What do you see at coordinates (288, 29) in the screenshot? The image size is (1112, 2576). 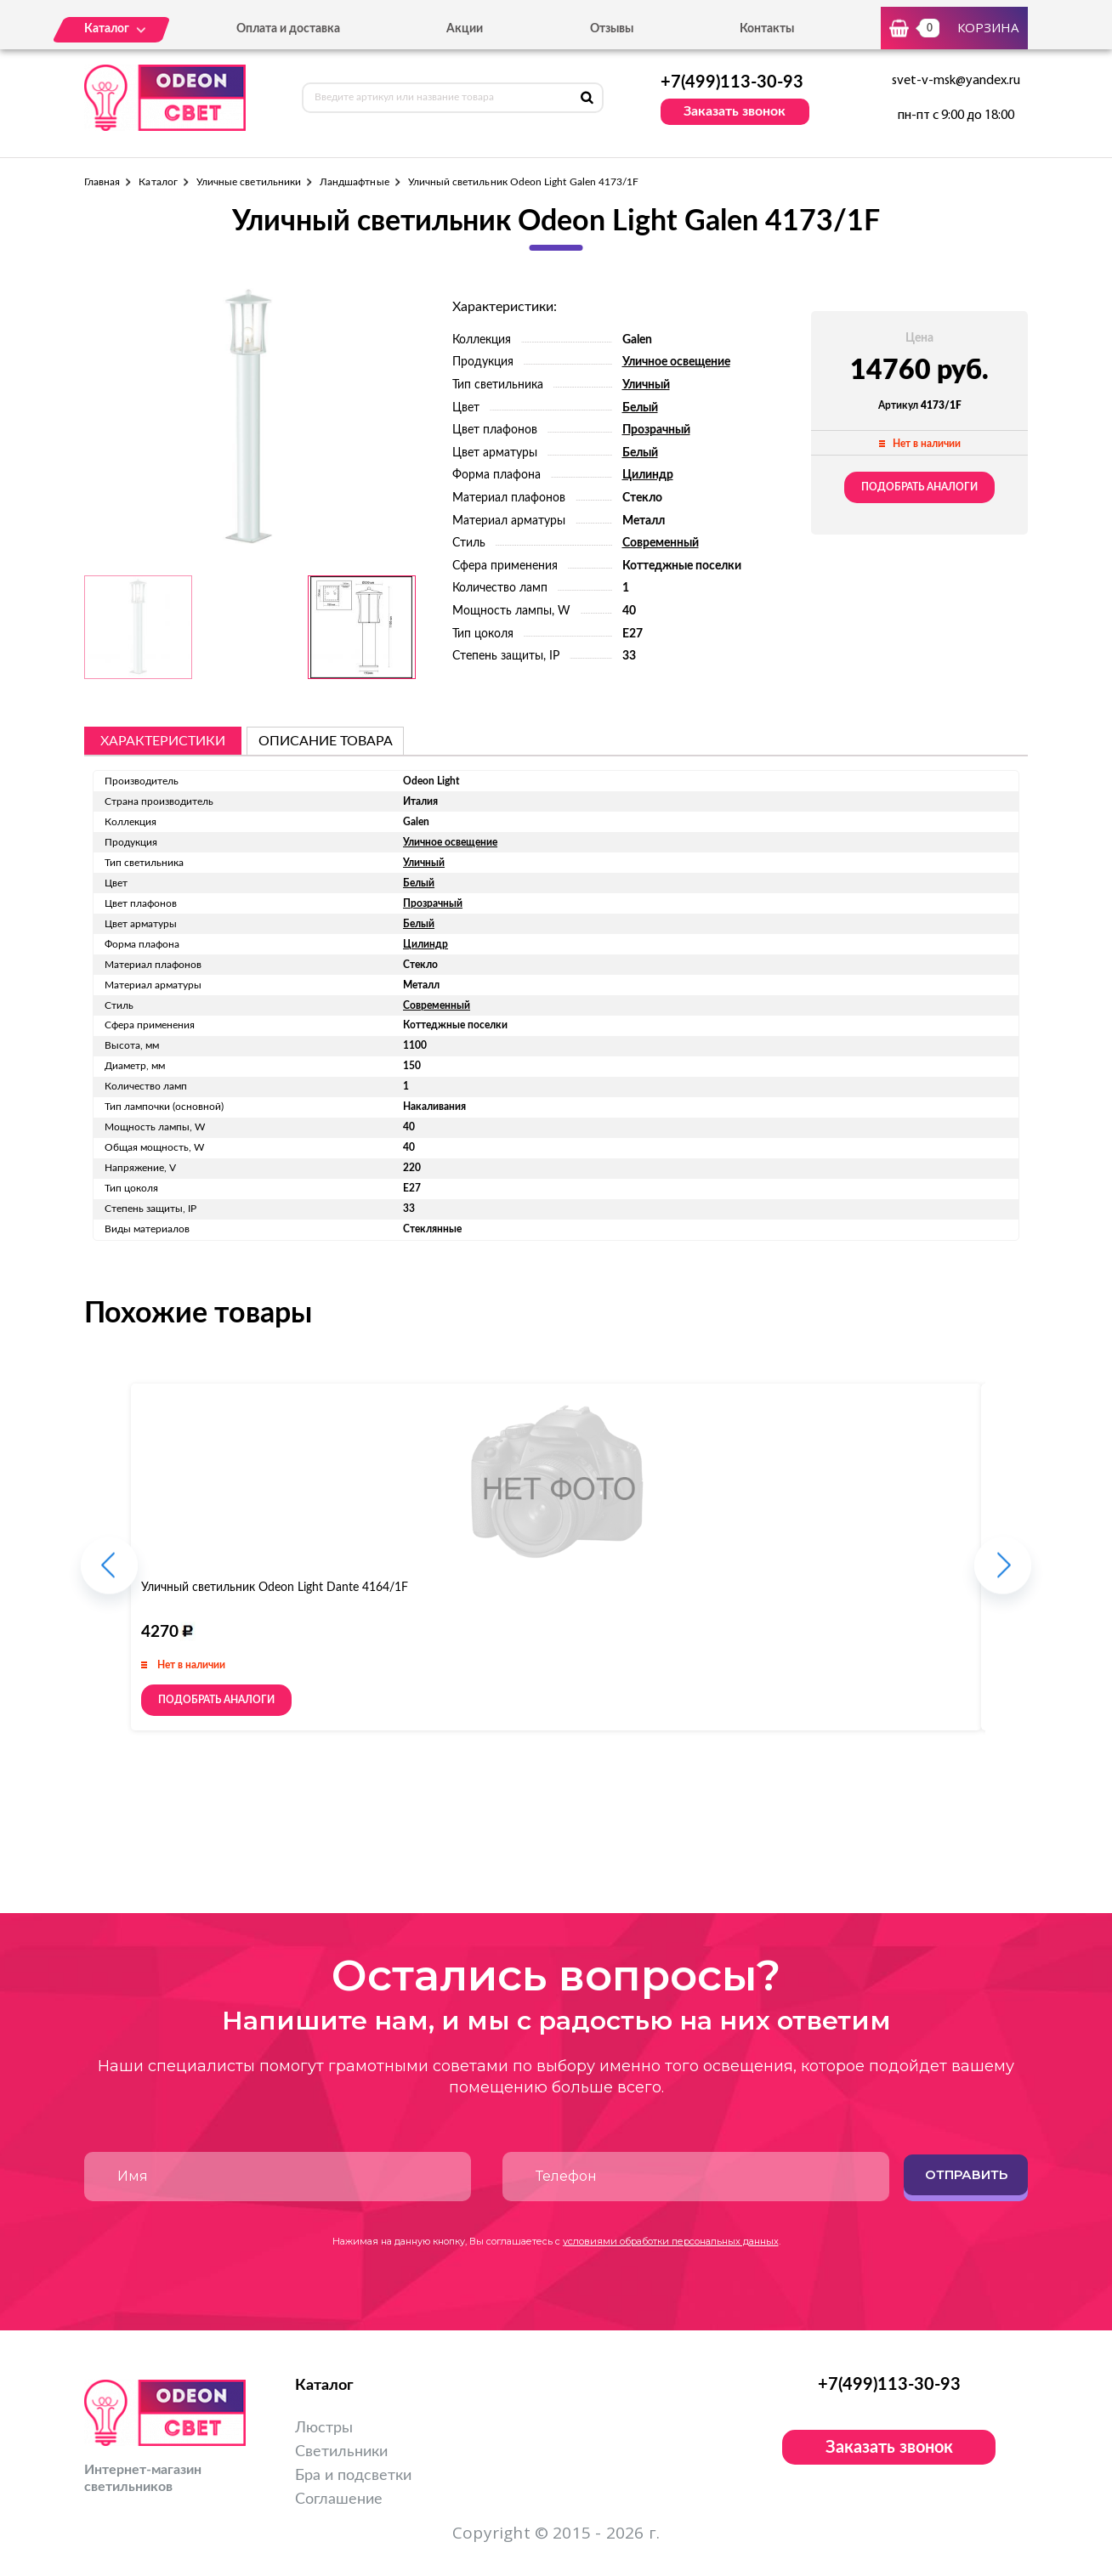 I see `Оплата и доставка` at bounding box center [288, 29].